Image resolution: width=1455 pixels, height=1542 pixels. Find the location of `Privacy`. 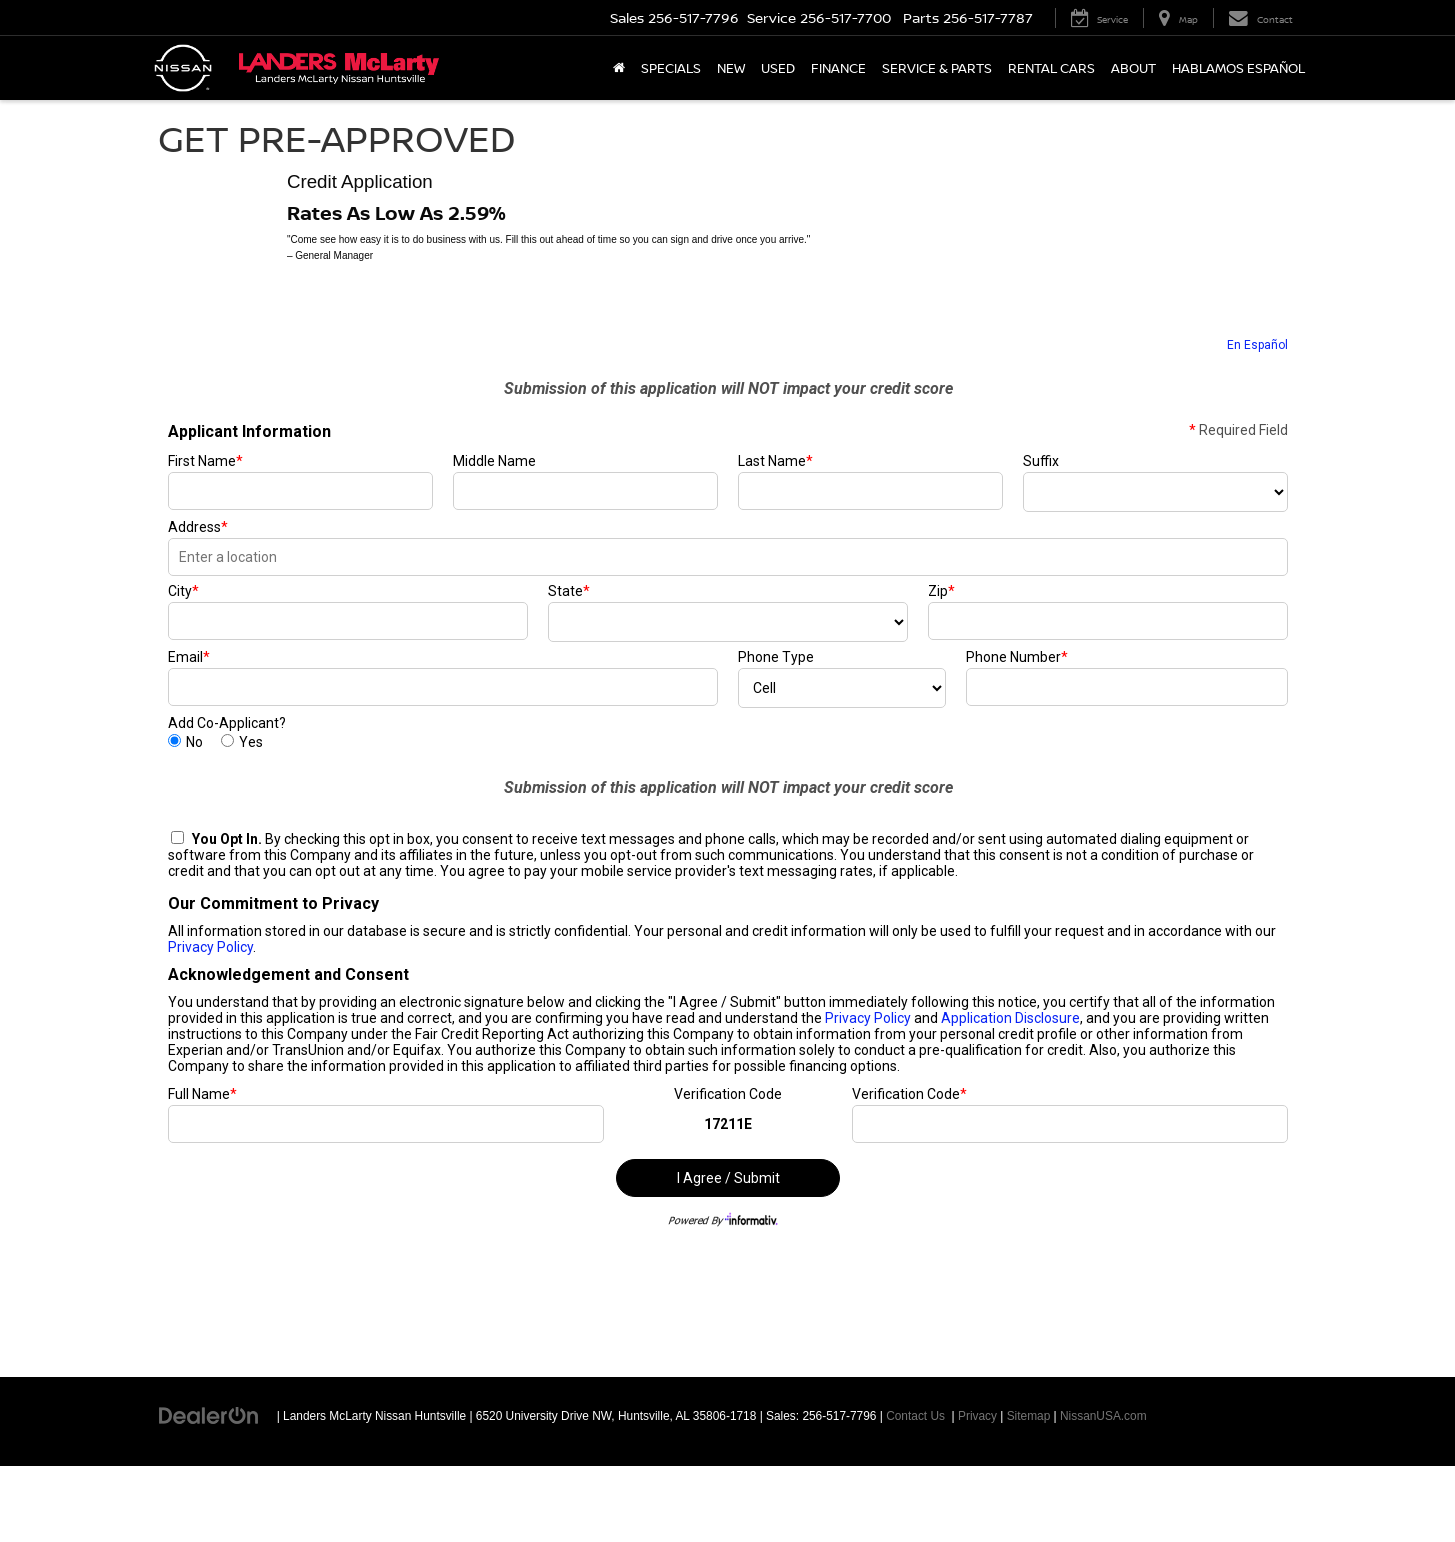

Privacy is located at coordinates (977, 1416).